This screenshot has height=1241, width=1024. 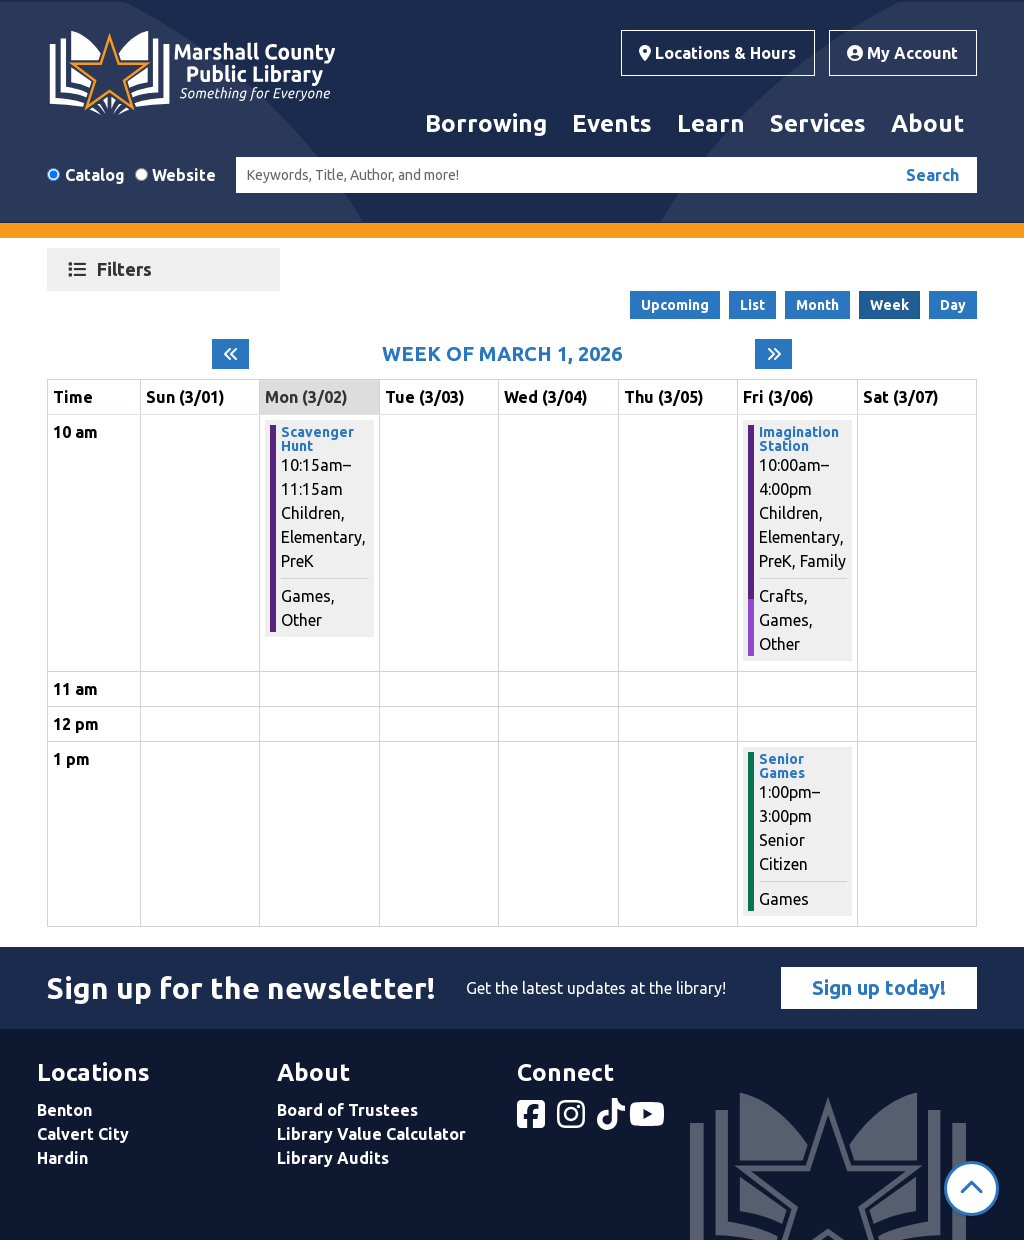 What do you see at coordinates (127, 268) in the screenshot?
I see `Filters` at bounding box center [127, 268].